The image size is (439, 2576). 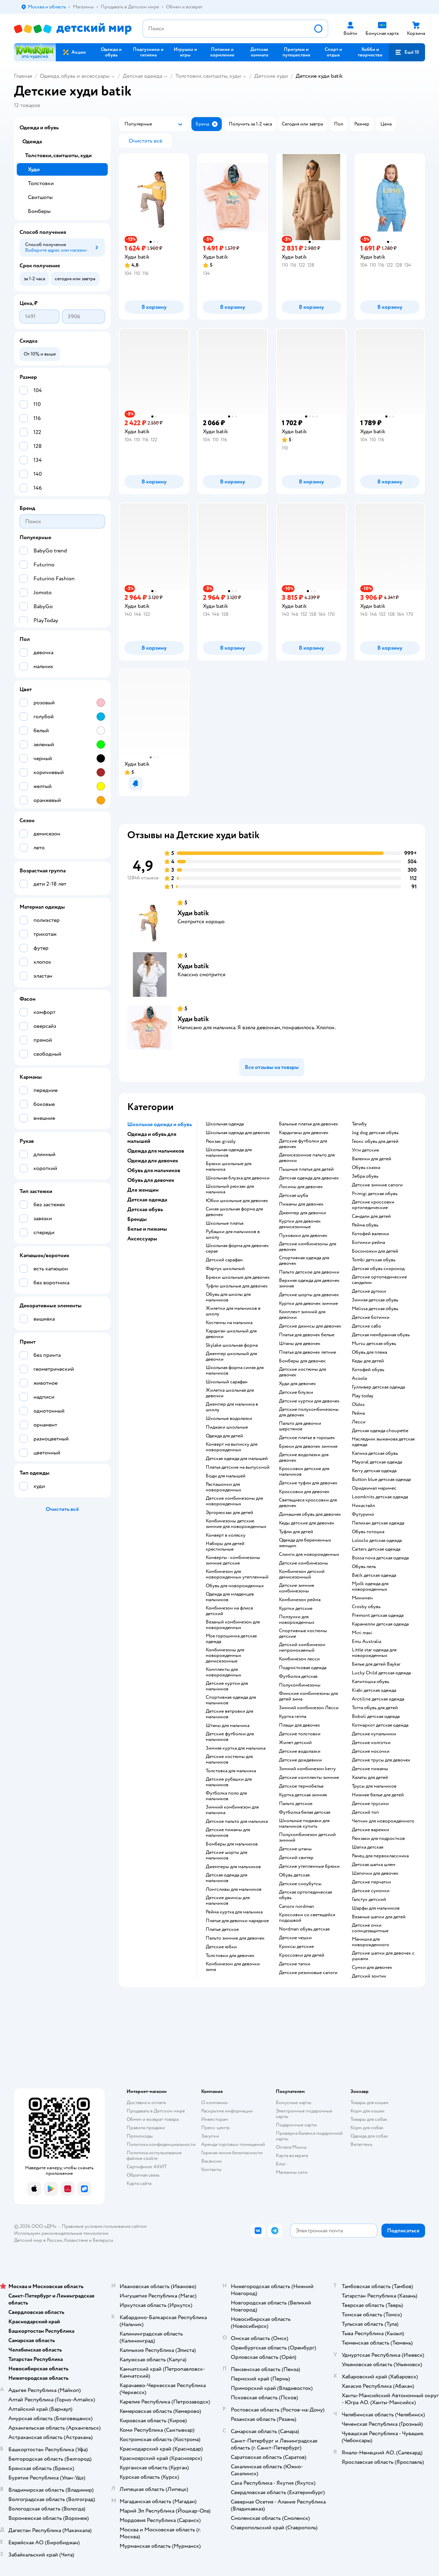 I want to click on Шарфы для мальчиков, so click(x=376, y=1908).